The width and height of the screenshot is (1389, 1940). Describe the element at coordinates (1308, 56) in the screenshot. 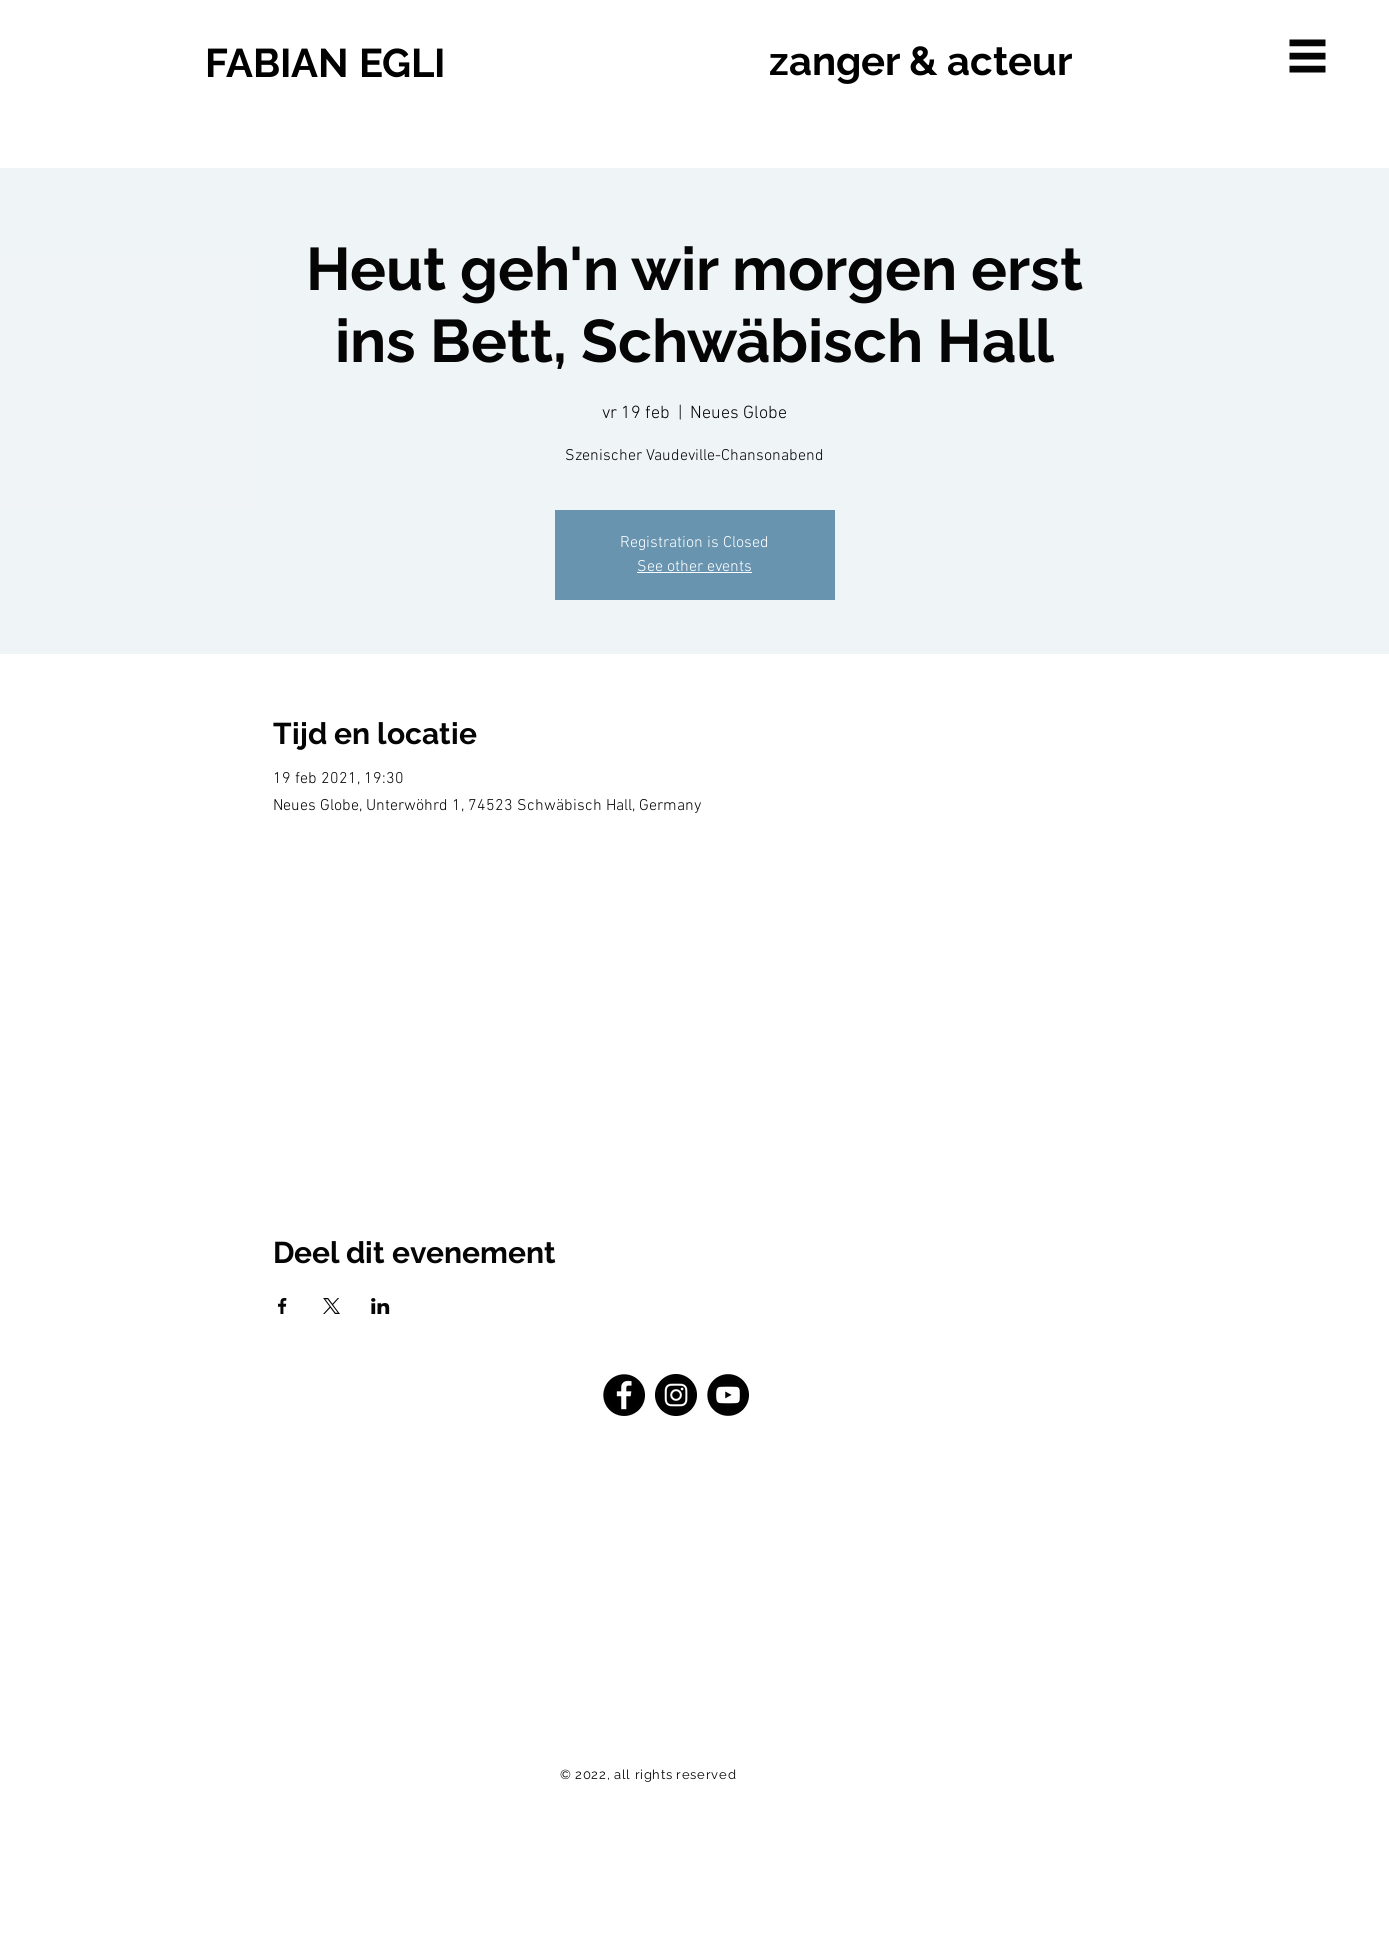

I see `[button]` at that location.